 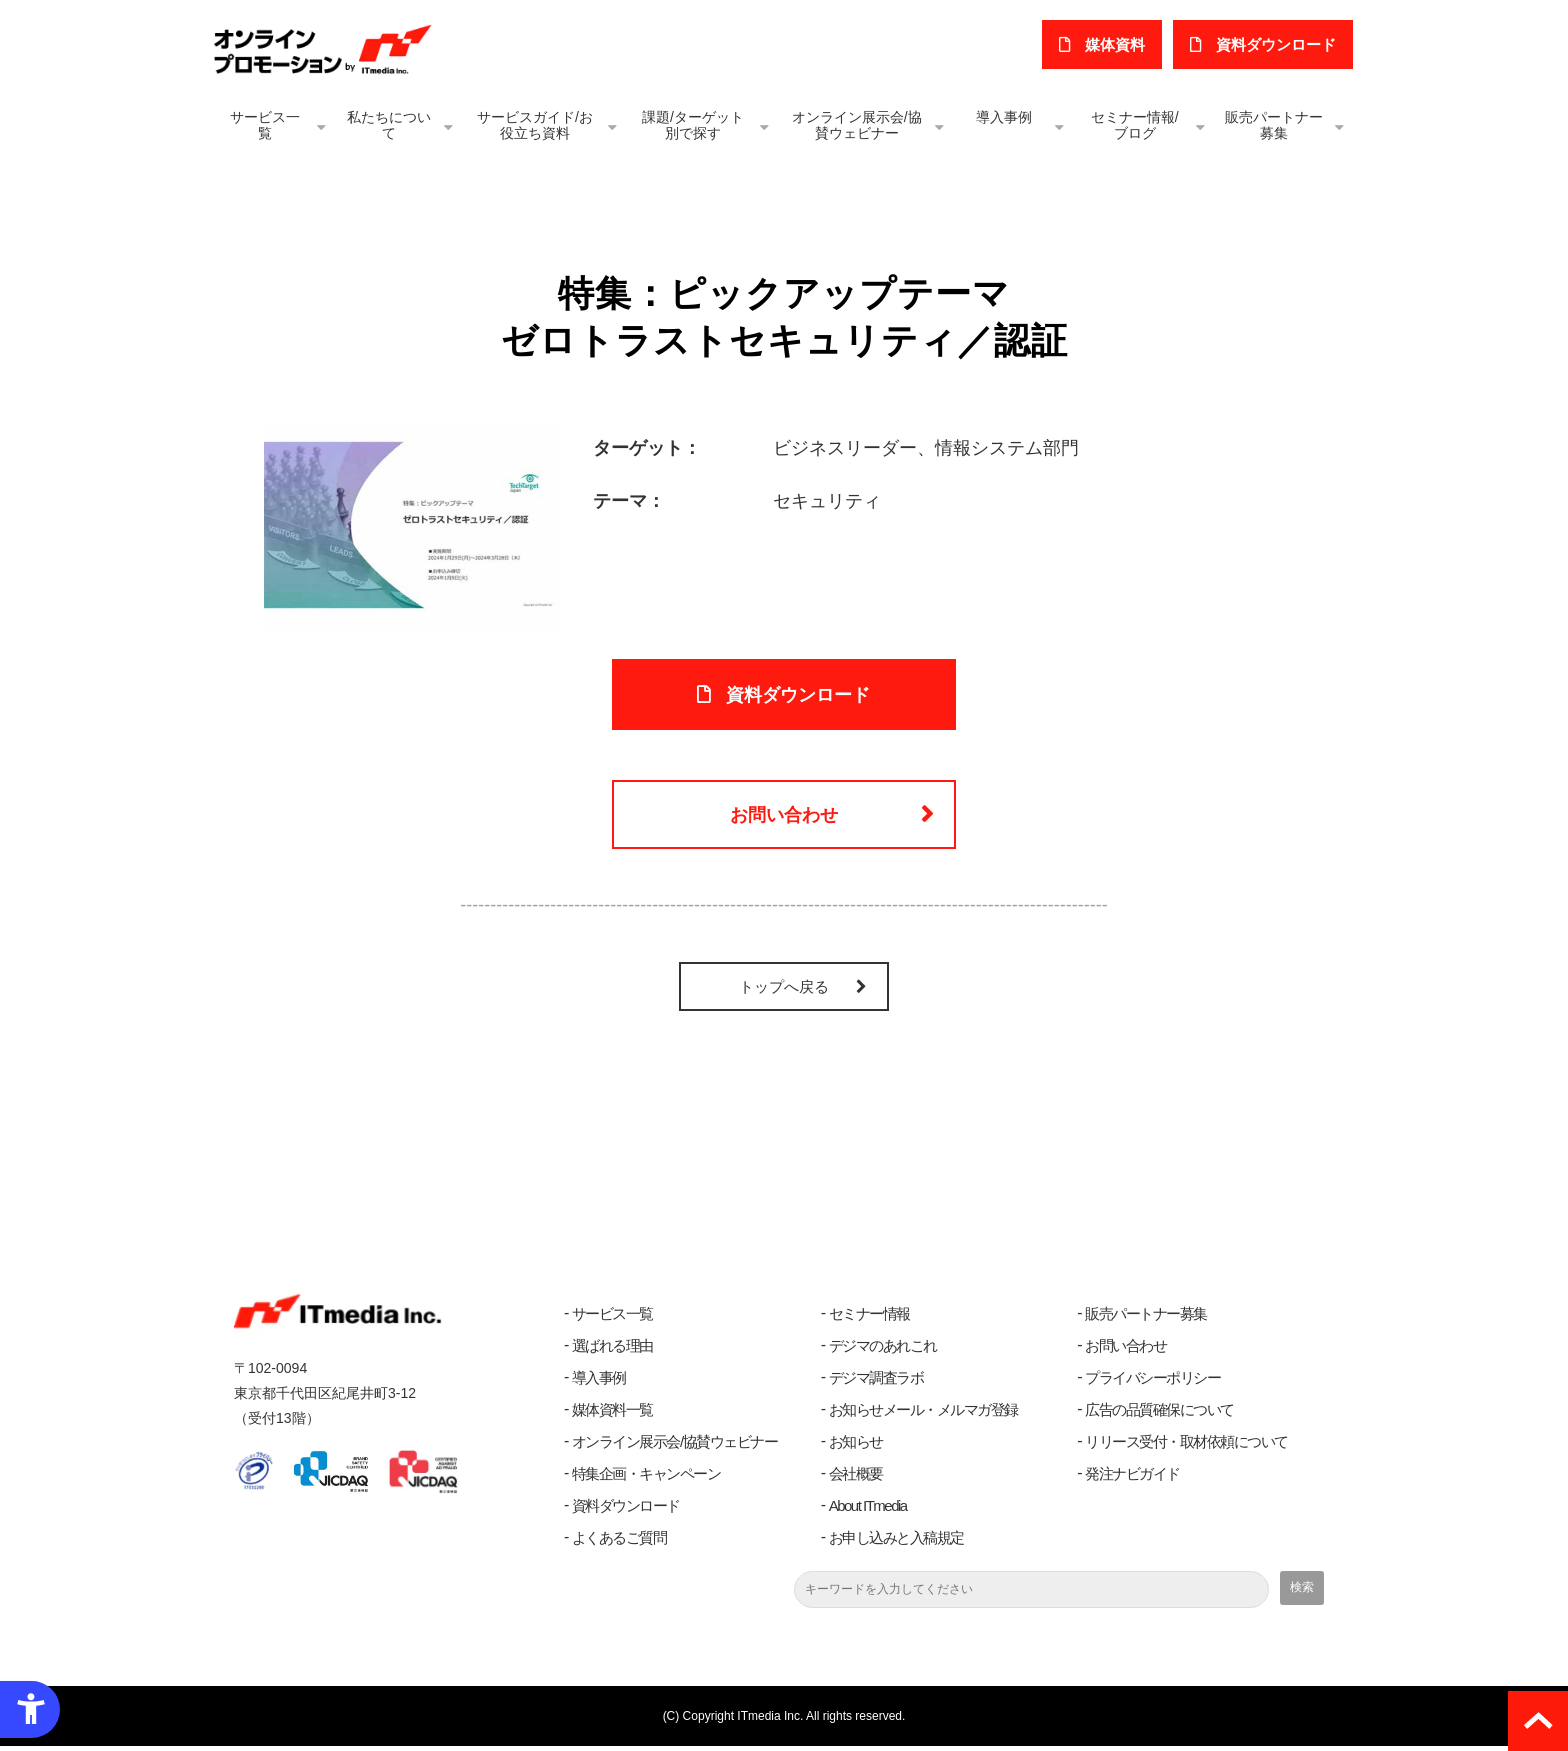 What do you see at coordinates (799, 696) in the screenshot?
I see `資料ダウンロード [資料ダウンロード - Open in New Tab]` at bounding box center [799, 696].